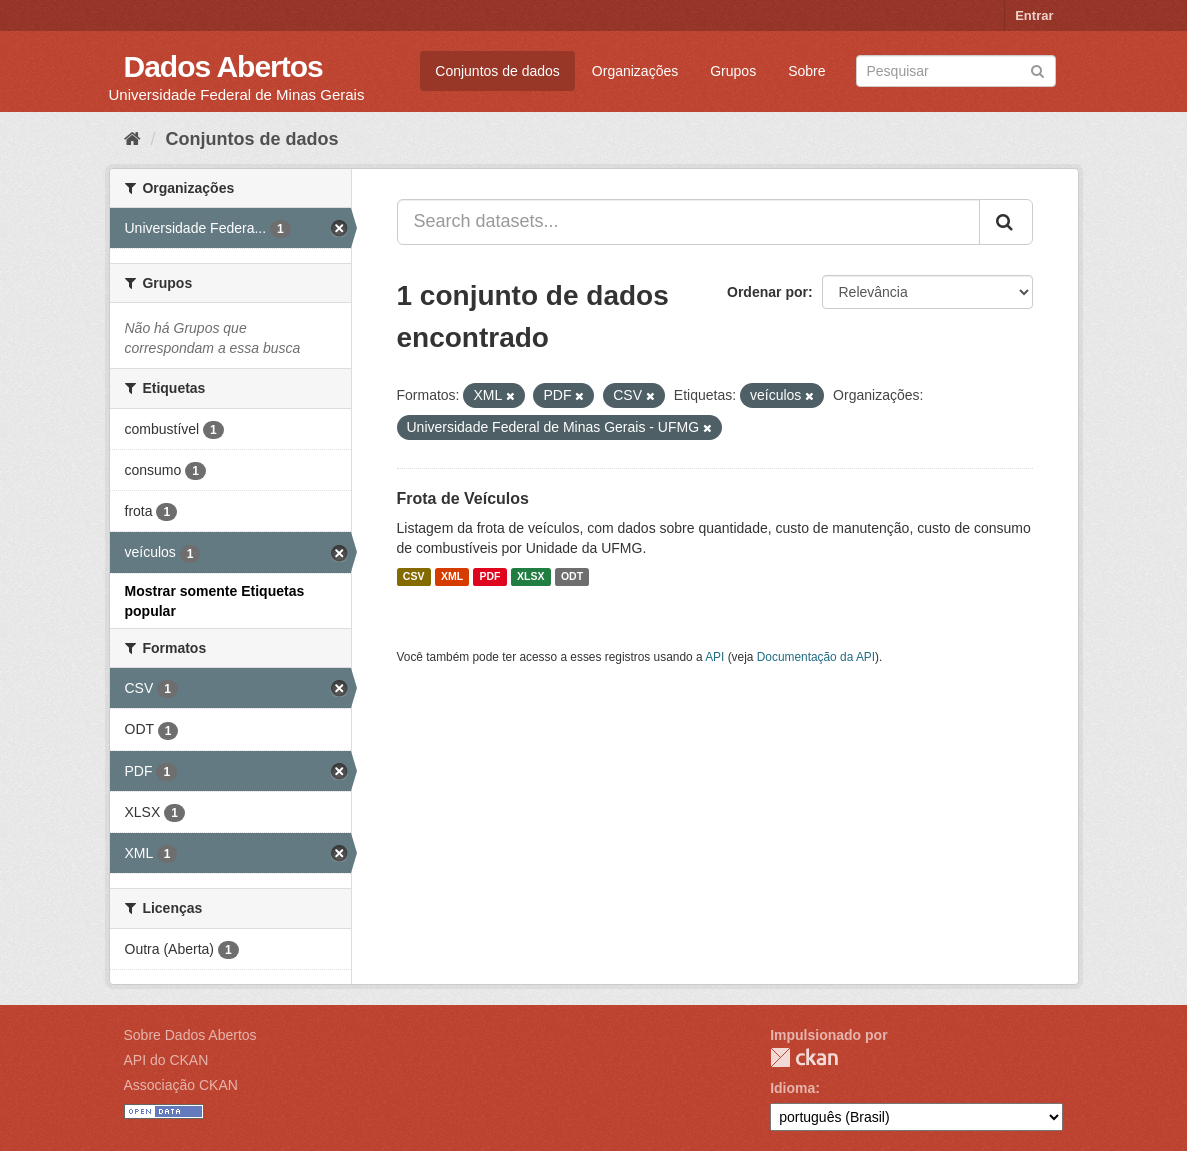 This screenshot has width=1187, height=1151. I want to click on Sobre, so click(806, 71).